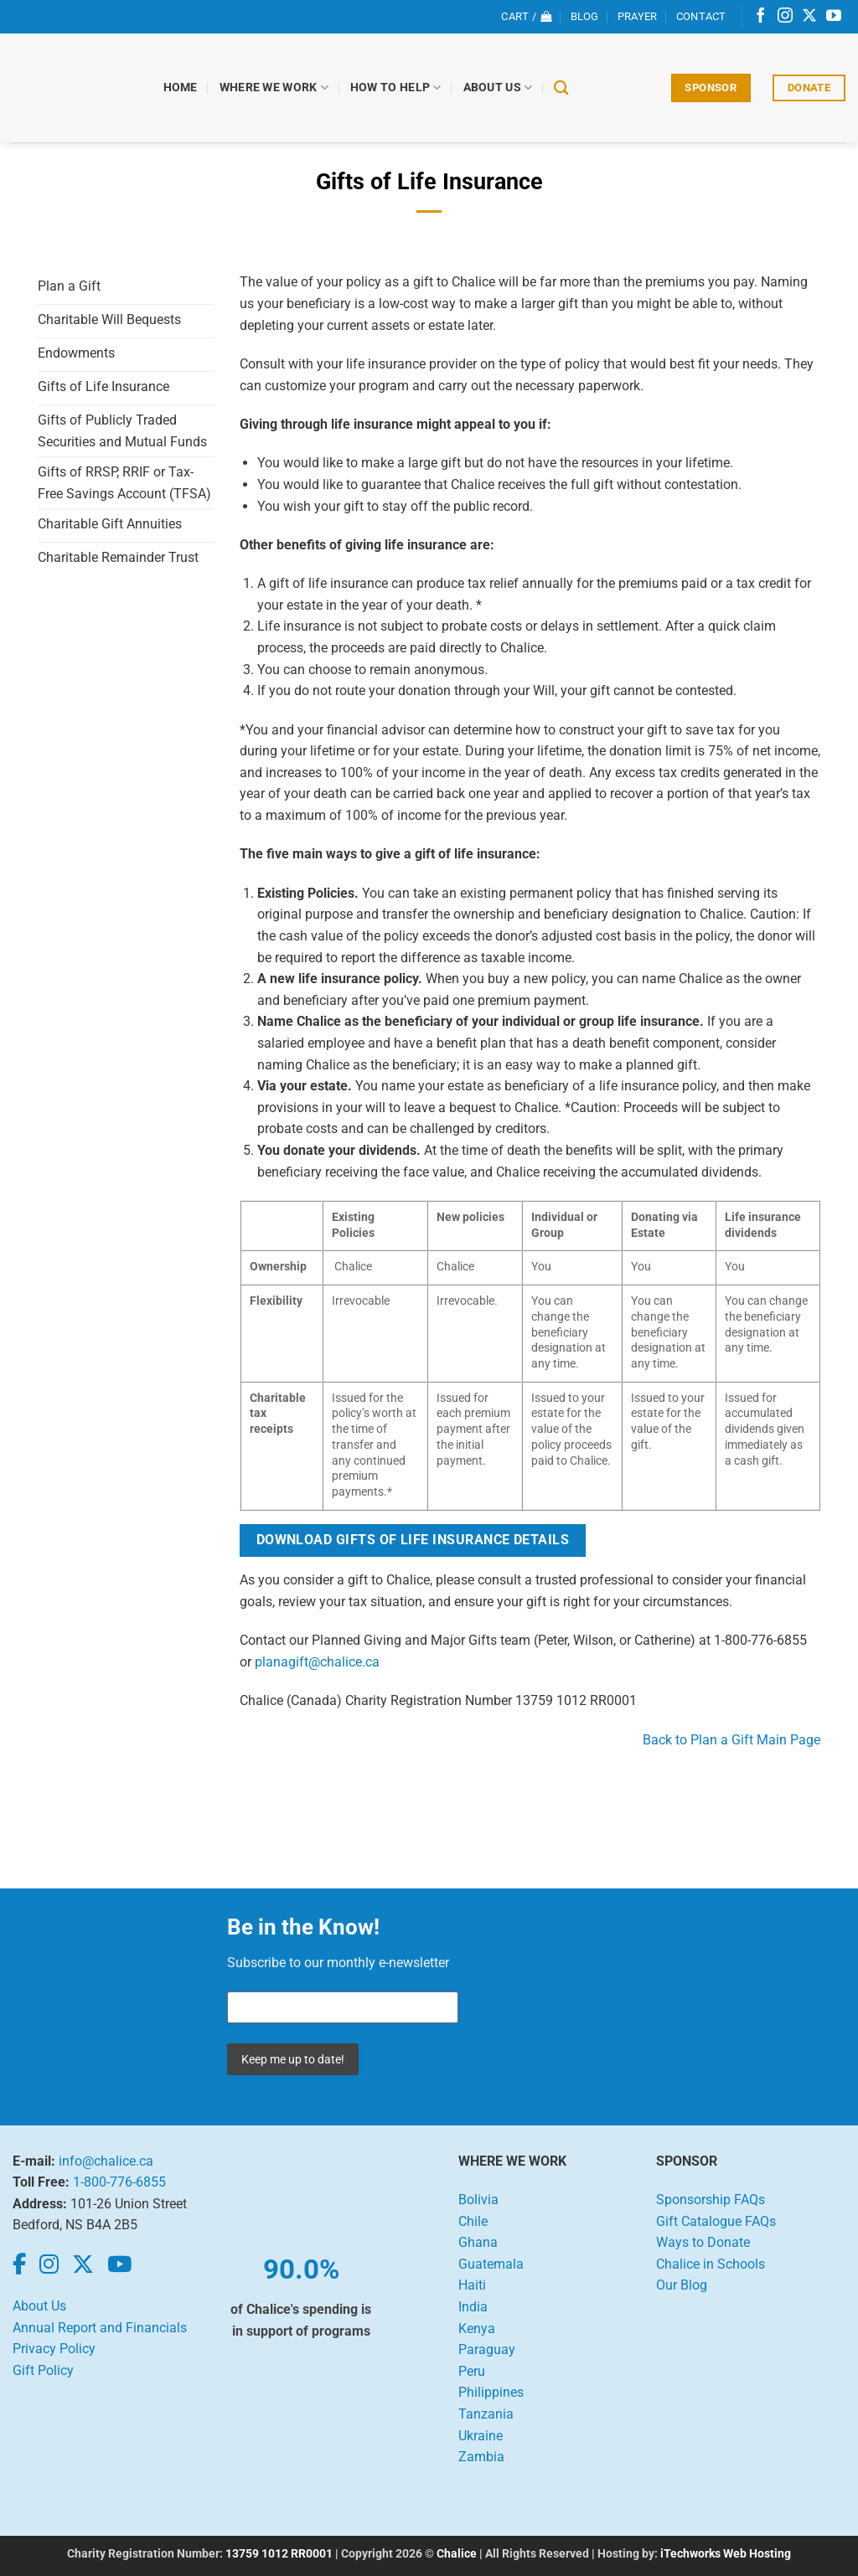 This screenshot has width=858, height=2576. I want to click on Ukraine, so click(480, 2436).